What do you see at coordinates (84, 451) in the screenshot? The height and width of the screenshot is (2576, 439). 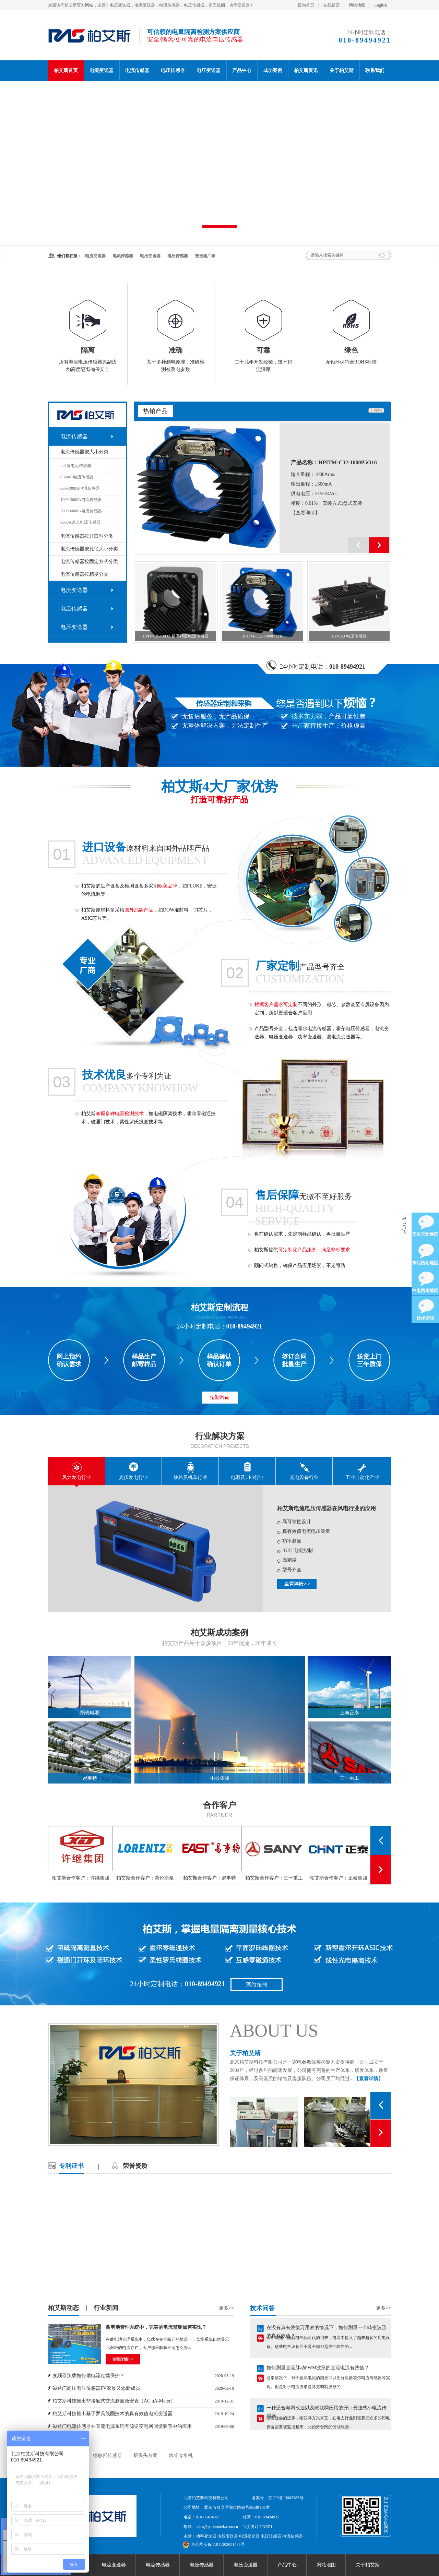 I see `电流传感器按大小分类` at bounding box center [84, 451].